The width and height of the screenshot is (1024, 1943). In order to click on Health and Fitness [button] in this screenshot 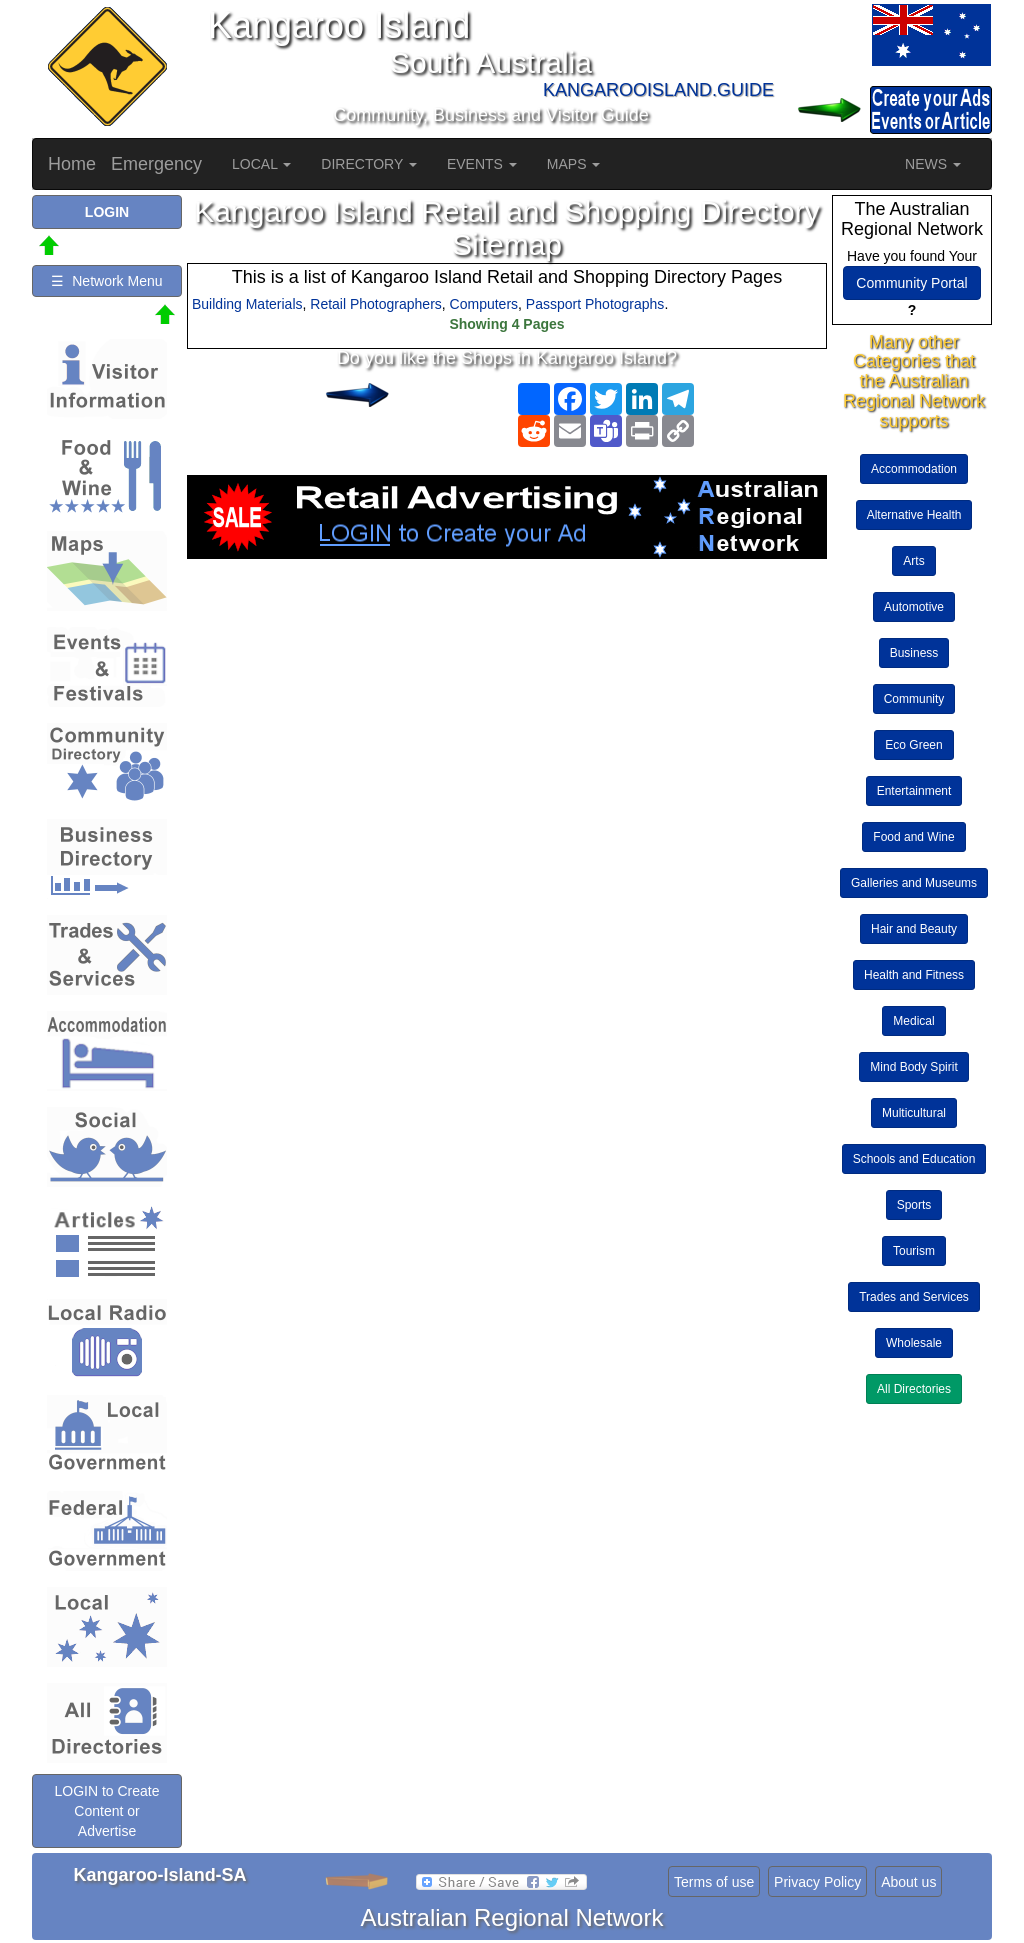, I will do `click(914, 975)`.